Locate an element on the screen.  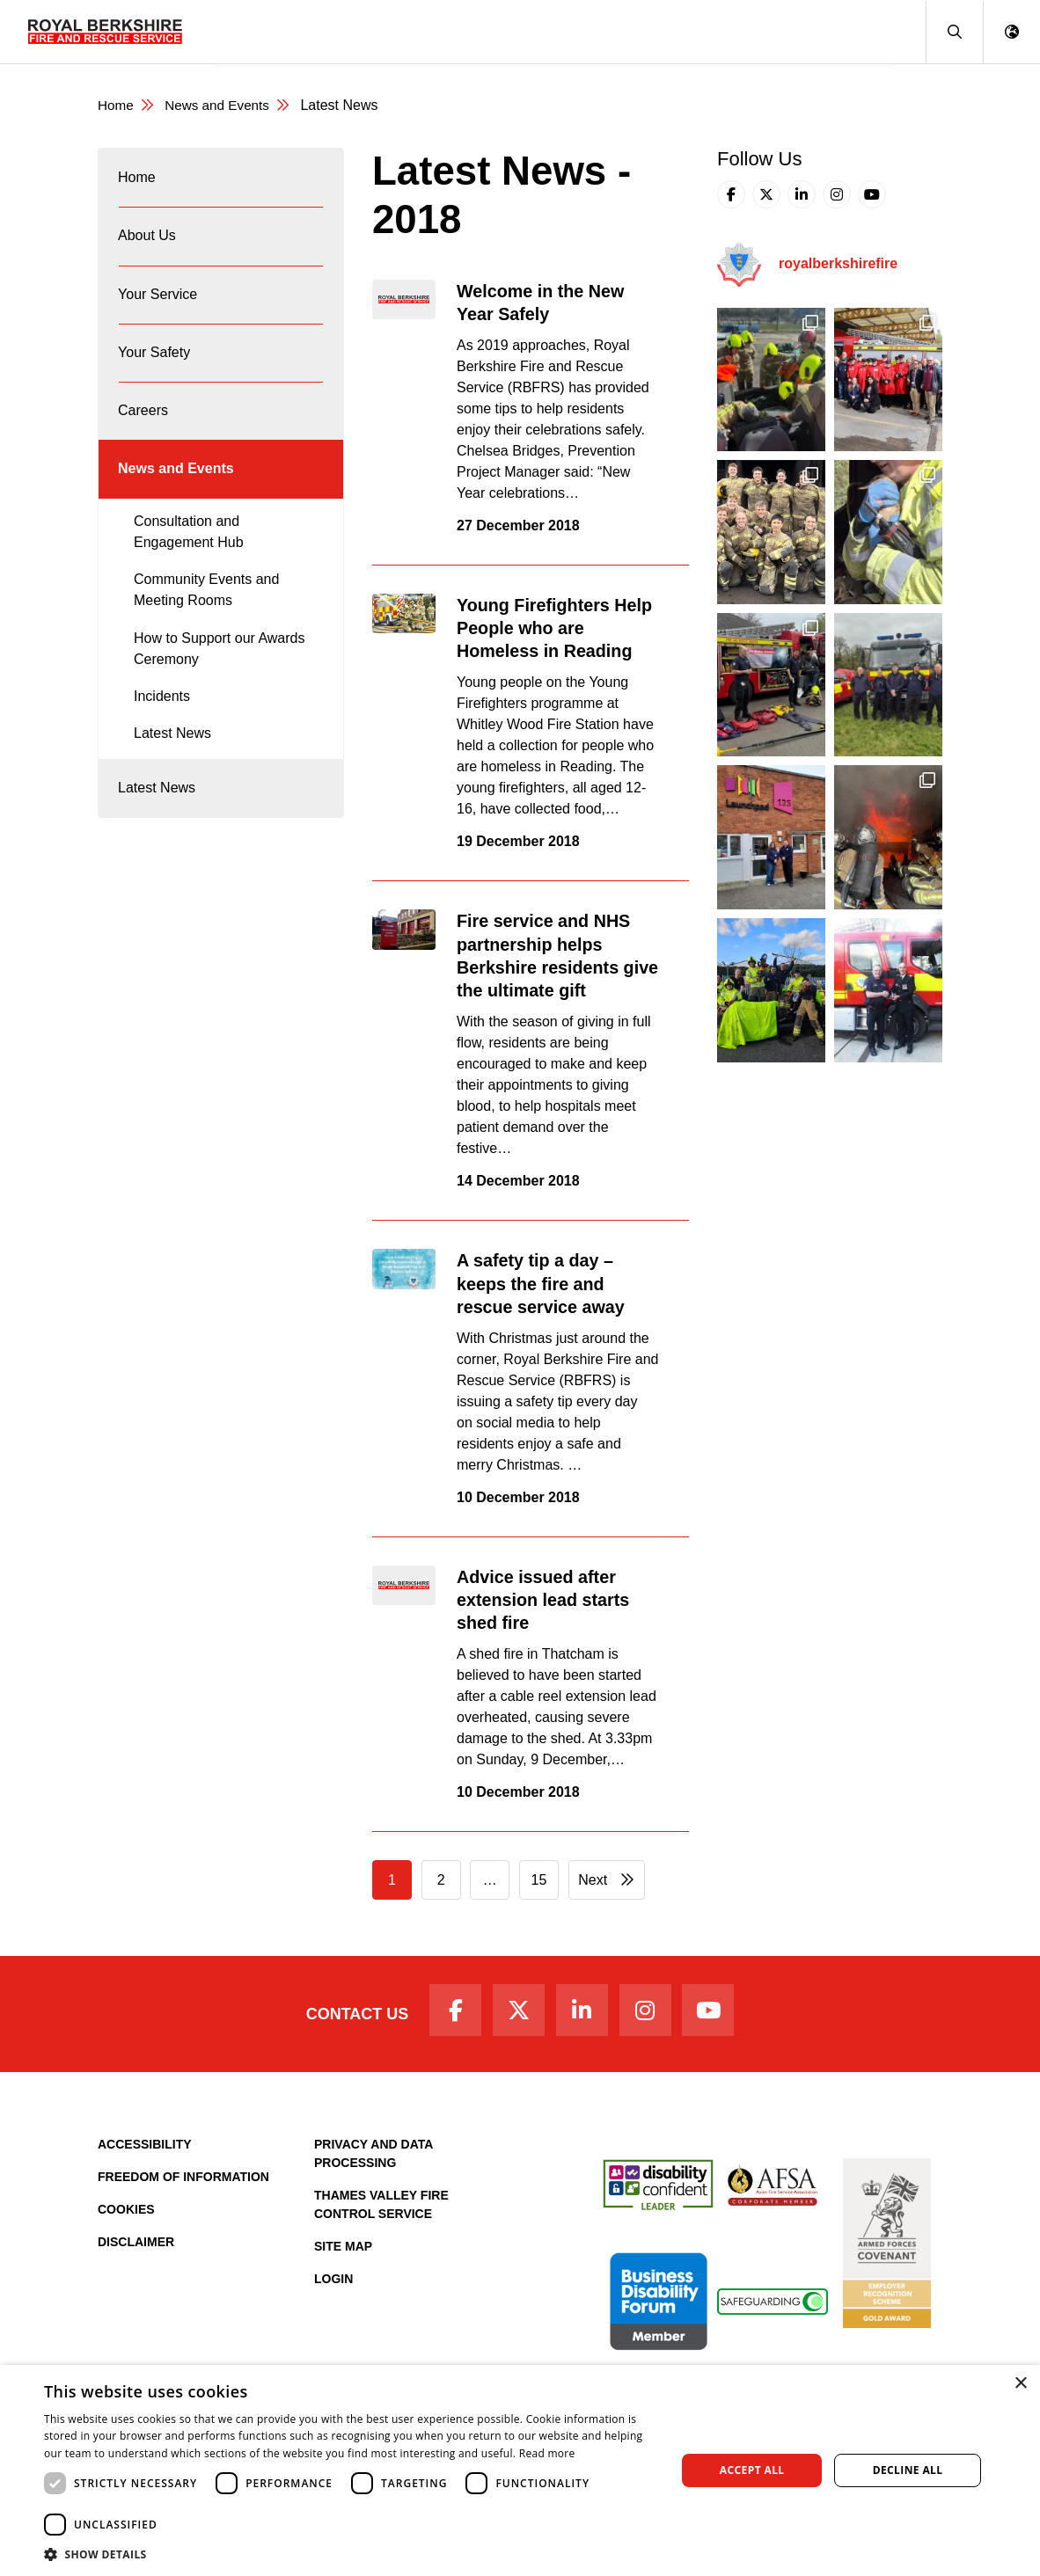
How to Support our Awards Ceremony is located at coordinates (219, 679).